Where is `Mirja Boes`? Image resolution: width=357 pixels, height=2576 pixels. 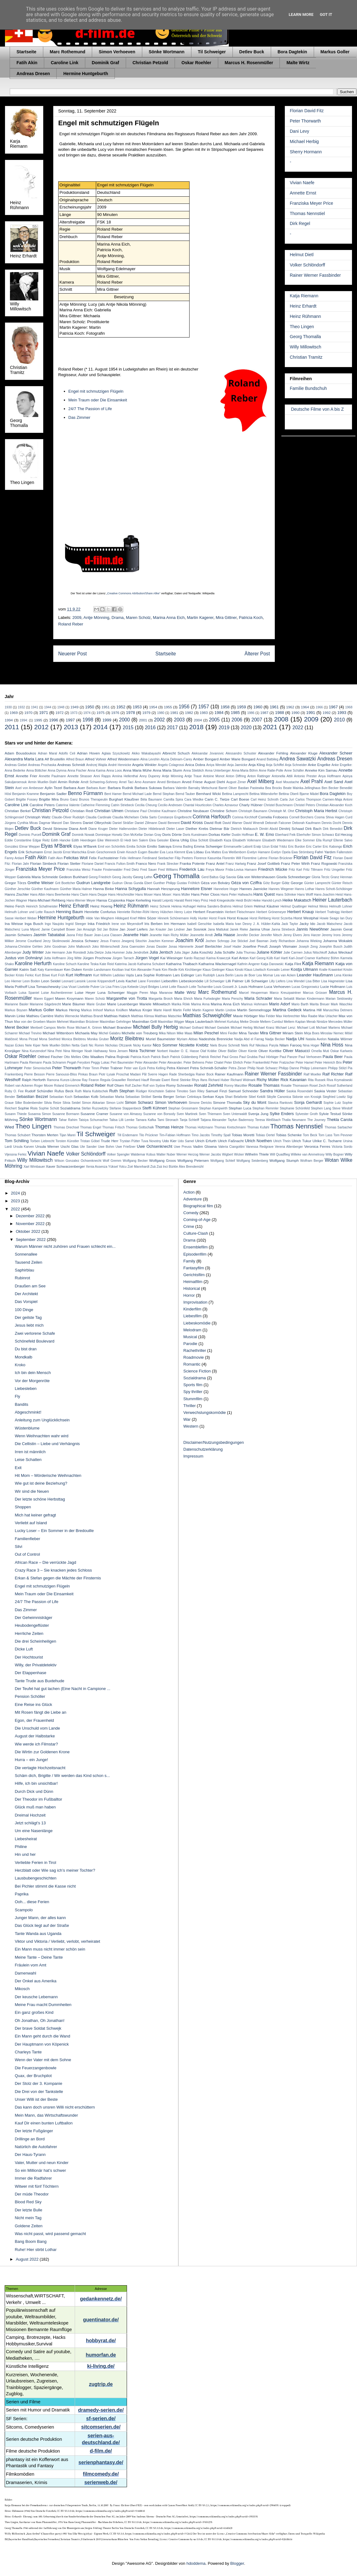 Mirja Boes is located at coordinates (312, 1033).